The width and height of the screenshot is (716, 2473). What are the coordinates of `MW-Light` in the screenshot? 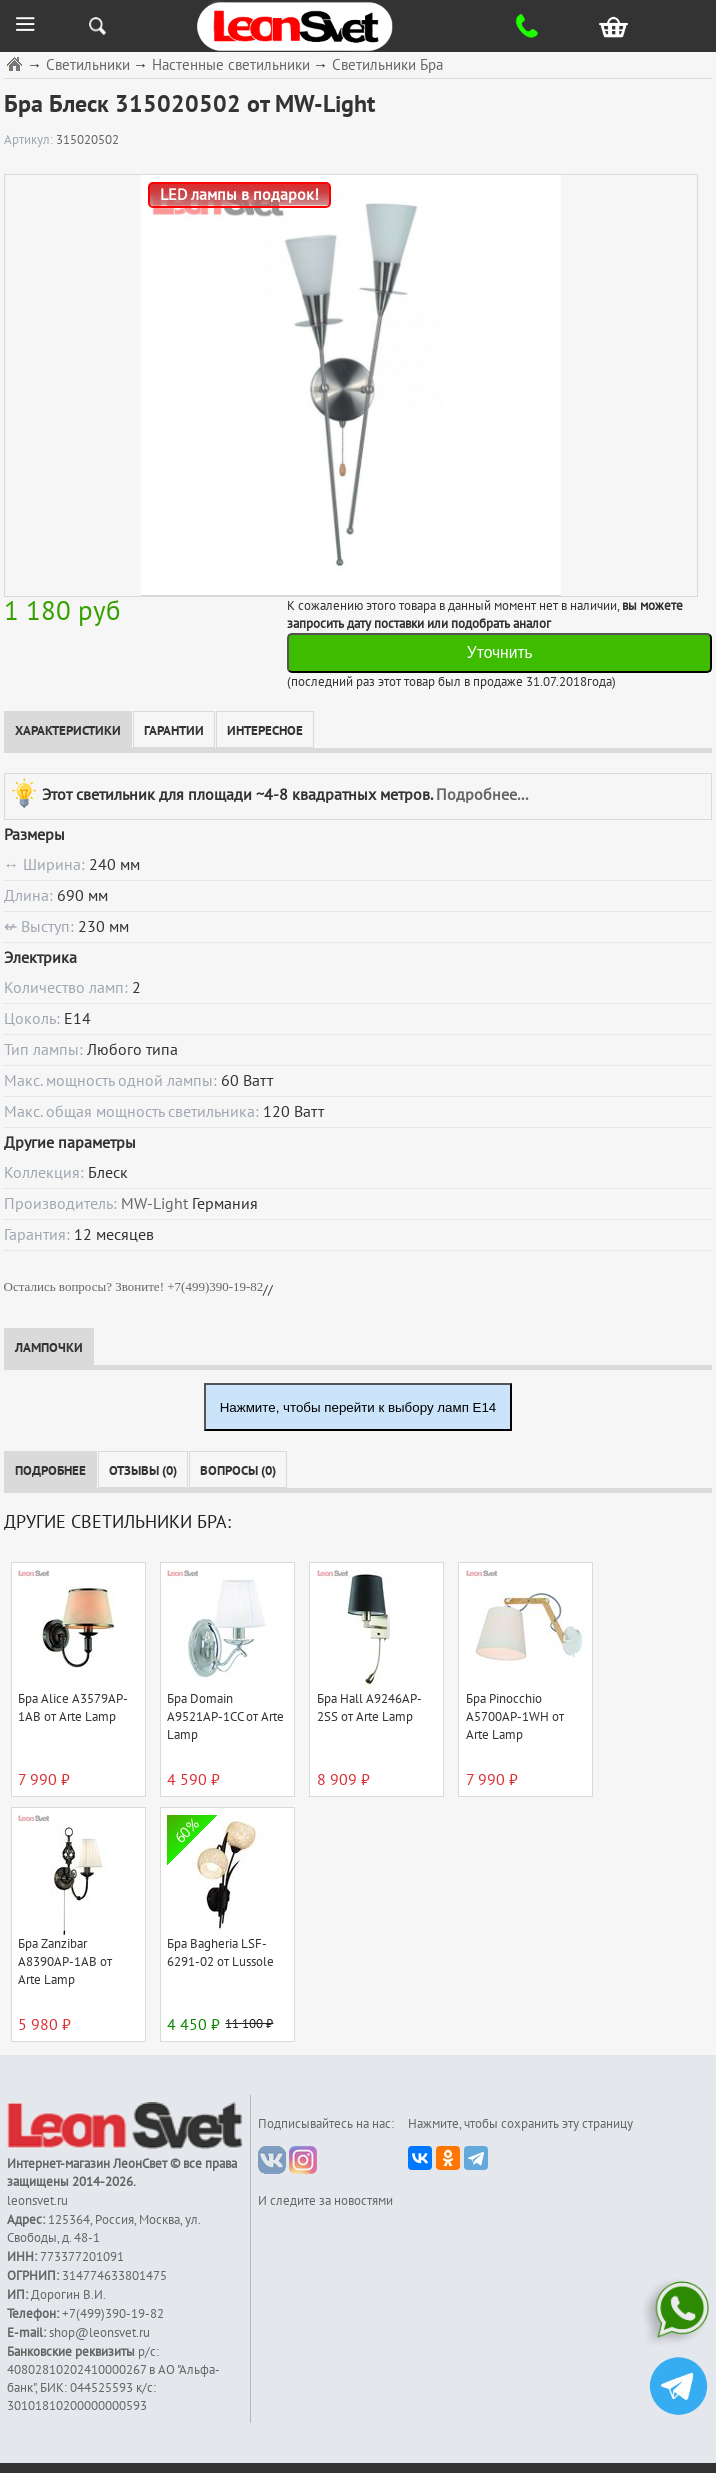 It's located at (154, 1204).